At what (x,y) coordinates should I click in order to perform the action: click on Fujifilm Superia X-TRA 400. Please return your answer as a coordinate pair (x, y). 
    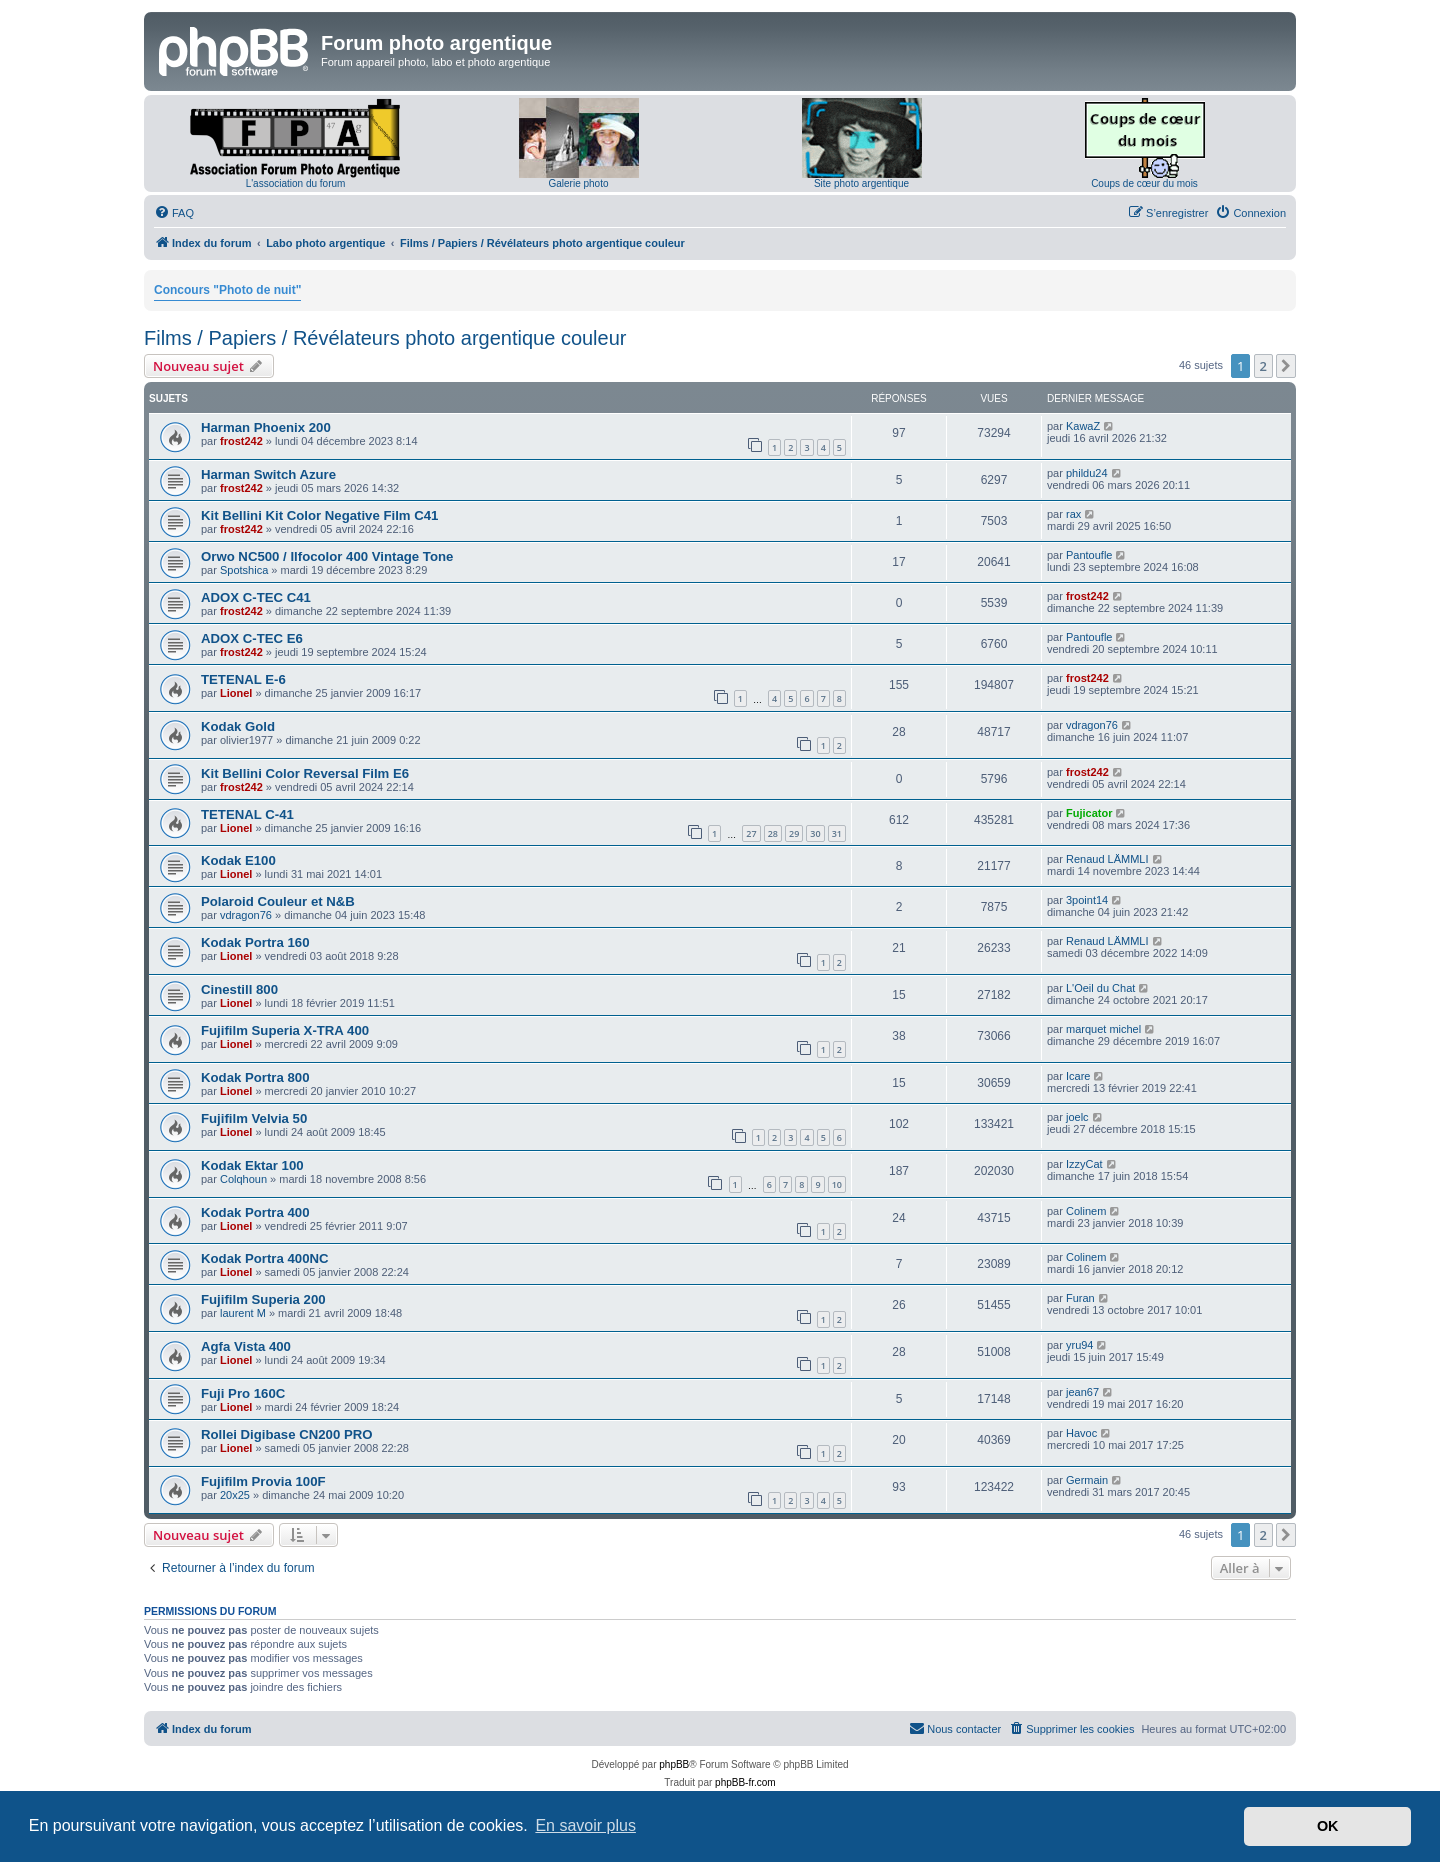
    Looking at the image, I should click on (285, 1030).